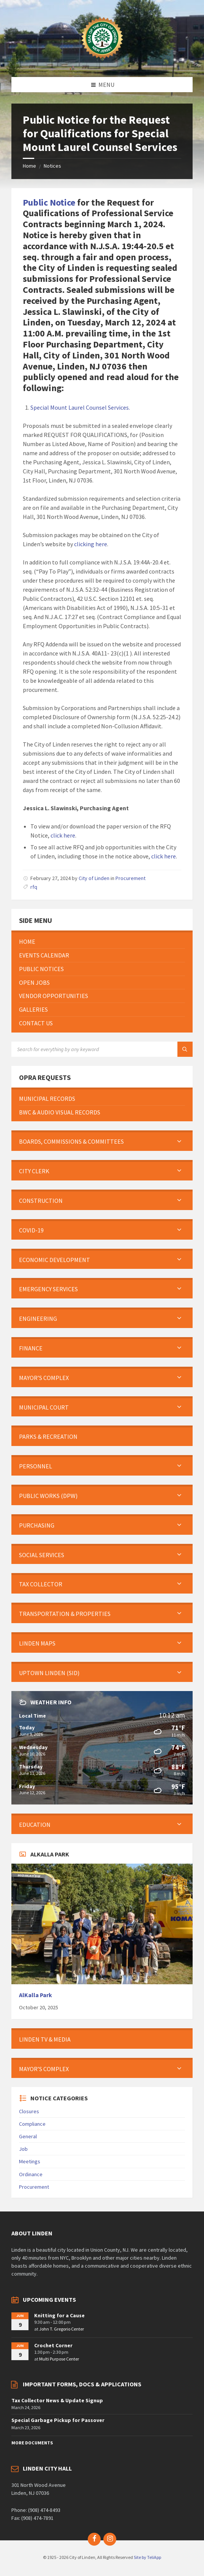  Describe the element at coordinates (53, 2345) in the screenshot. I see `Crochet Corner` at that location.